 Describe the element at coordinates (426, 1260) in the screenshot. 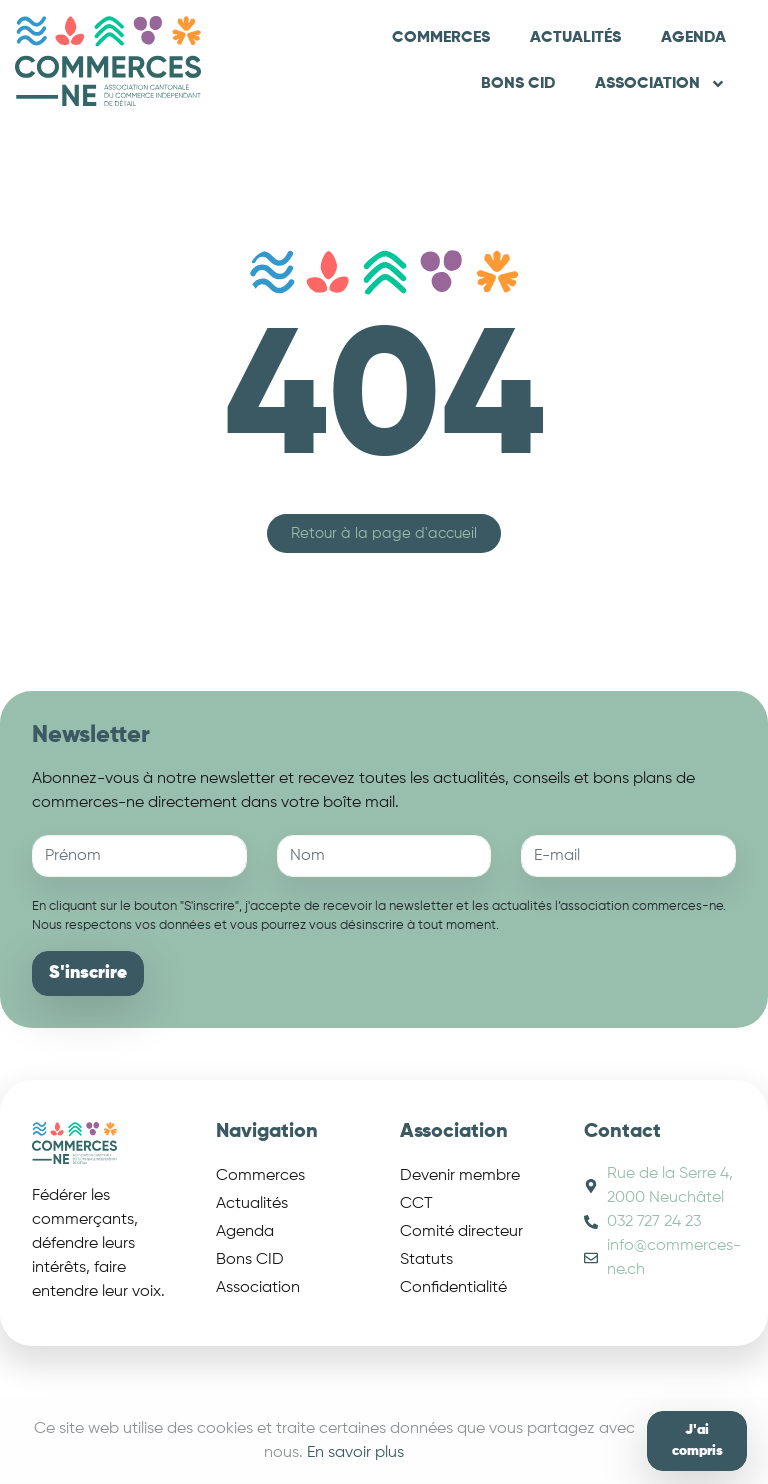

I see `Statuts` at that location.